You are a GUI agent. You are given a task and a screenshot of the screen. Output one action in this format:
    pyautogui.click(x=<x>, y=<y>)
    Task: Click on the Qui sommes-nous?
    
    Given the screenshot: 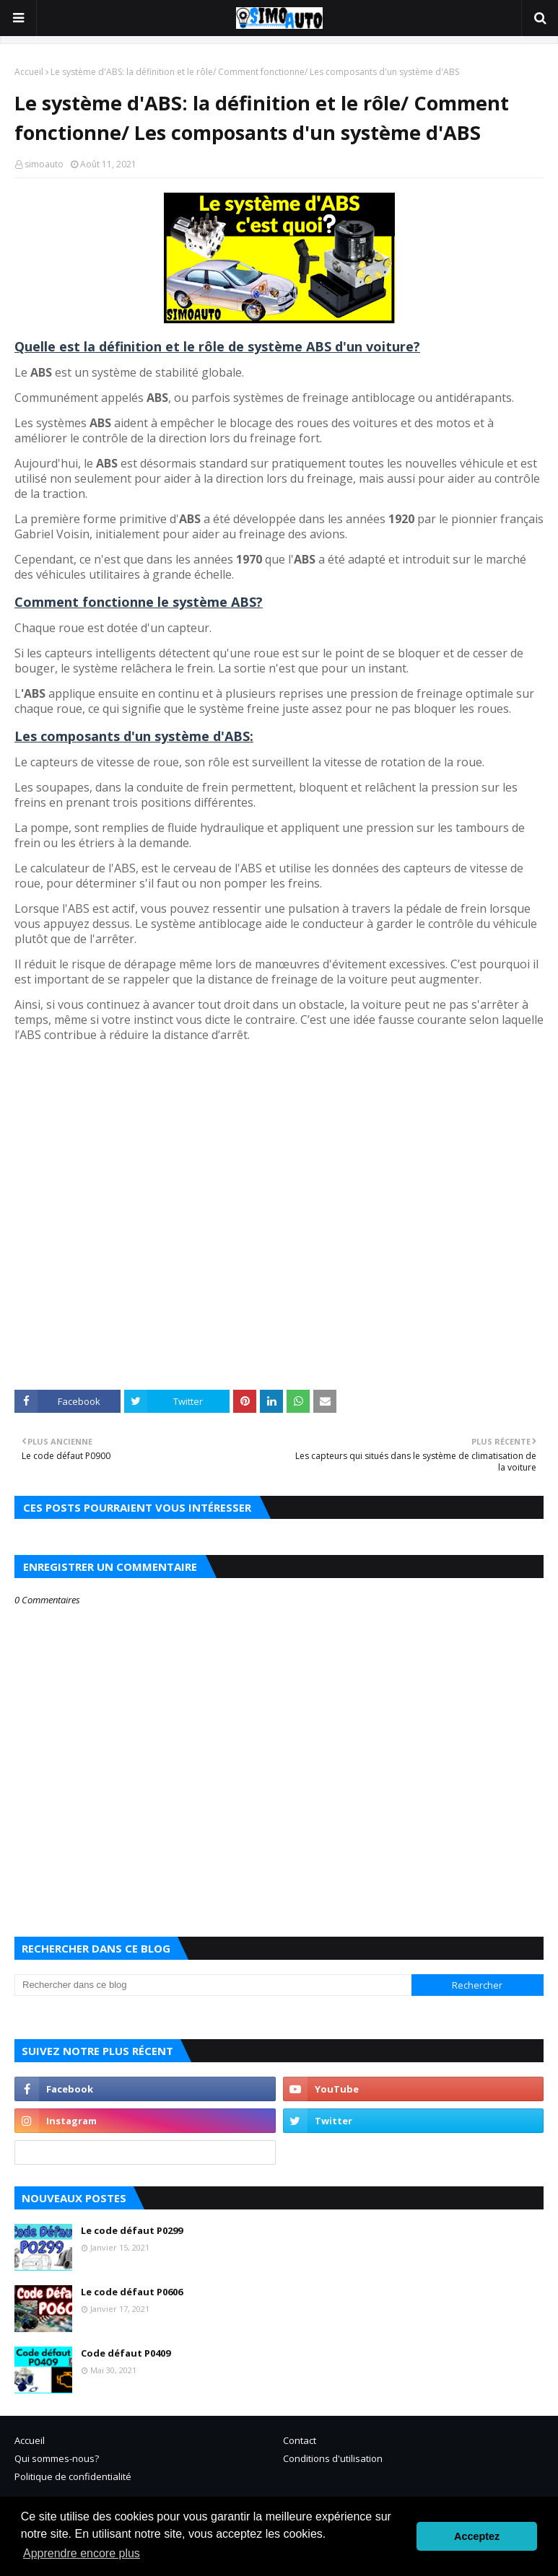 What is the action you would take?
    pyautogui.click(x=56, y=2458)
    